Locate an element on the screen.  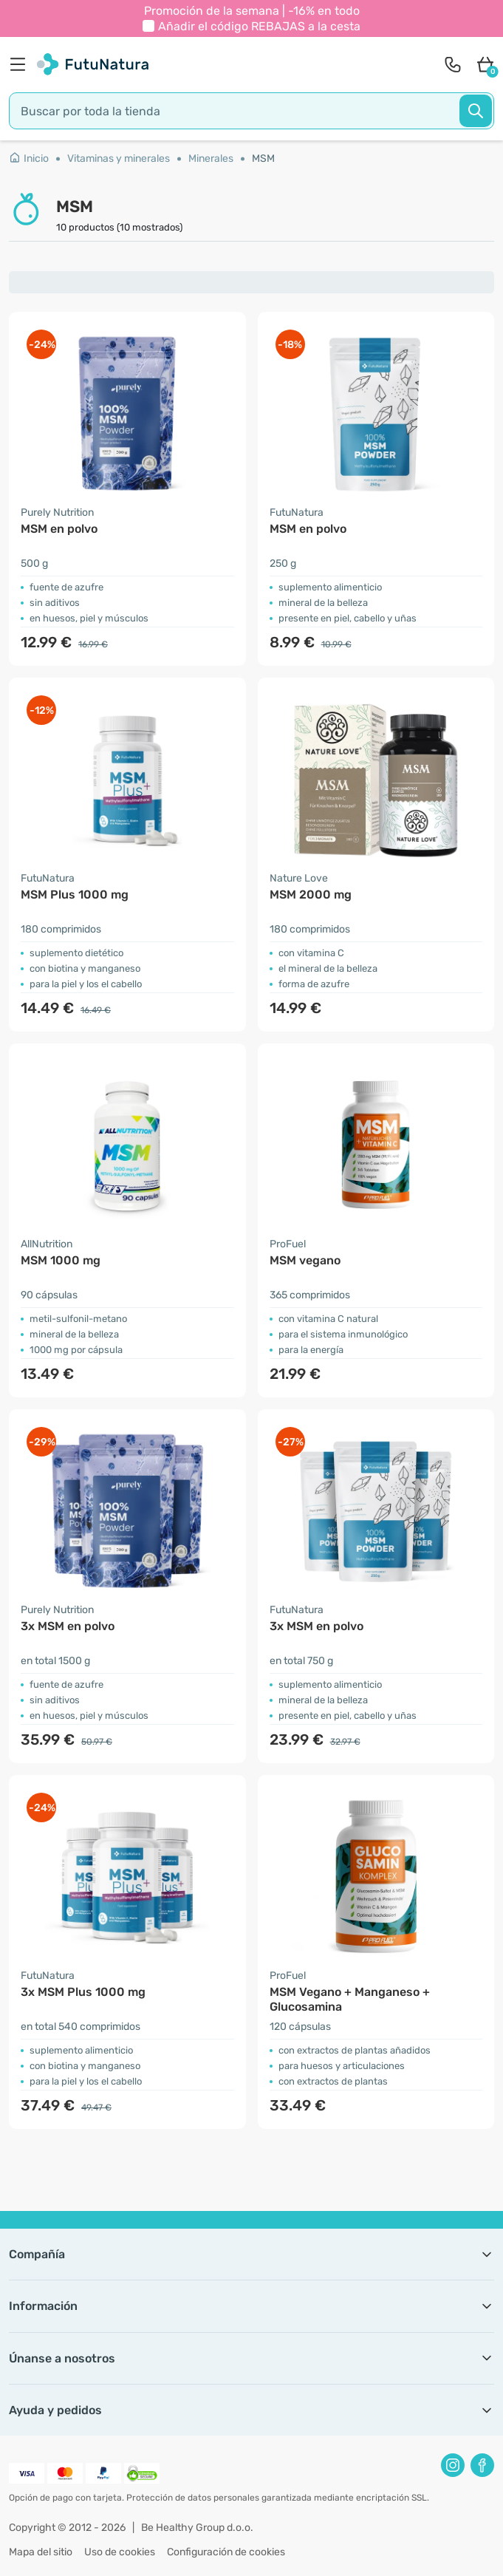
Minerales is located at coordinates (210, 158).